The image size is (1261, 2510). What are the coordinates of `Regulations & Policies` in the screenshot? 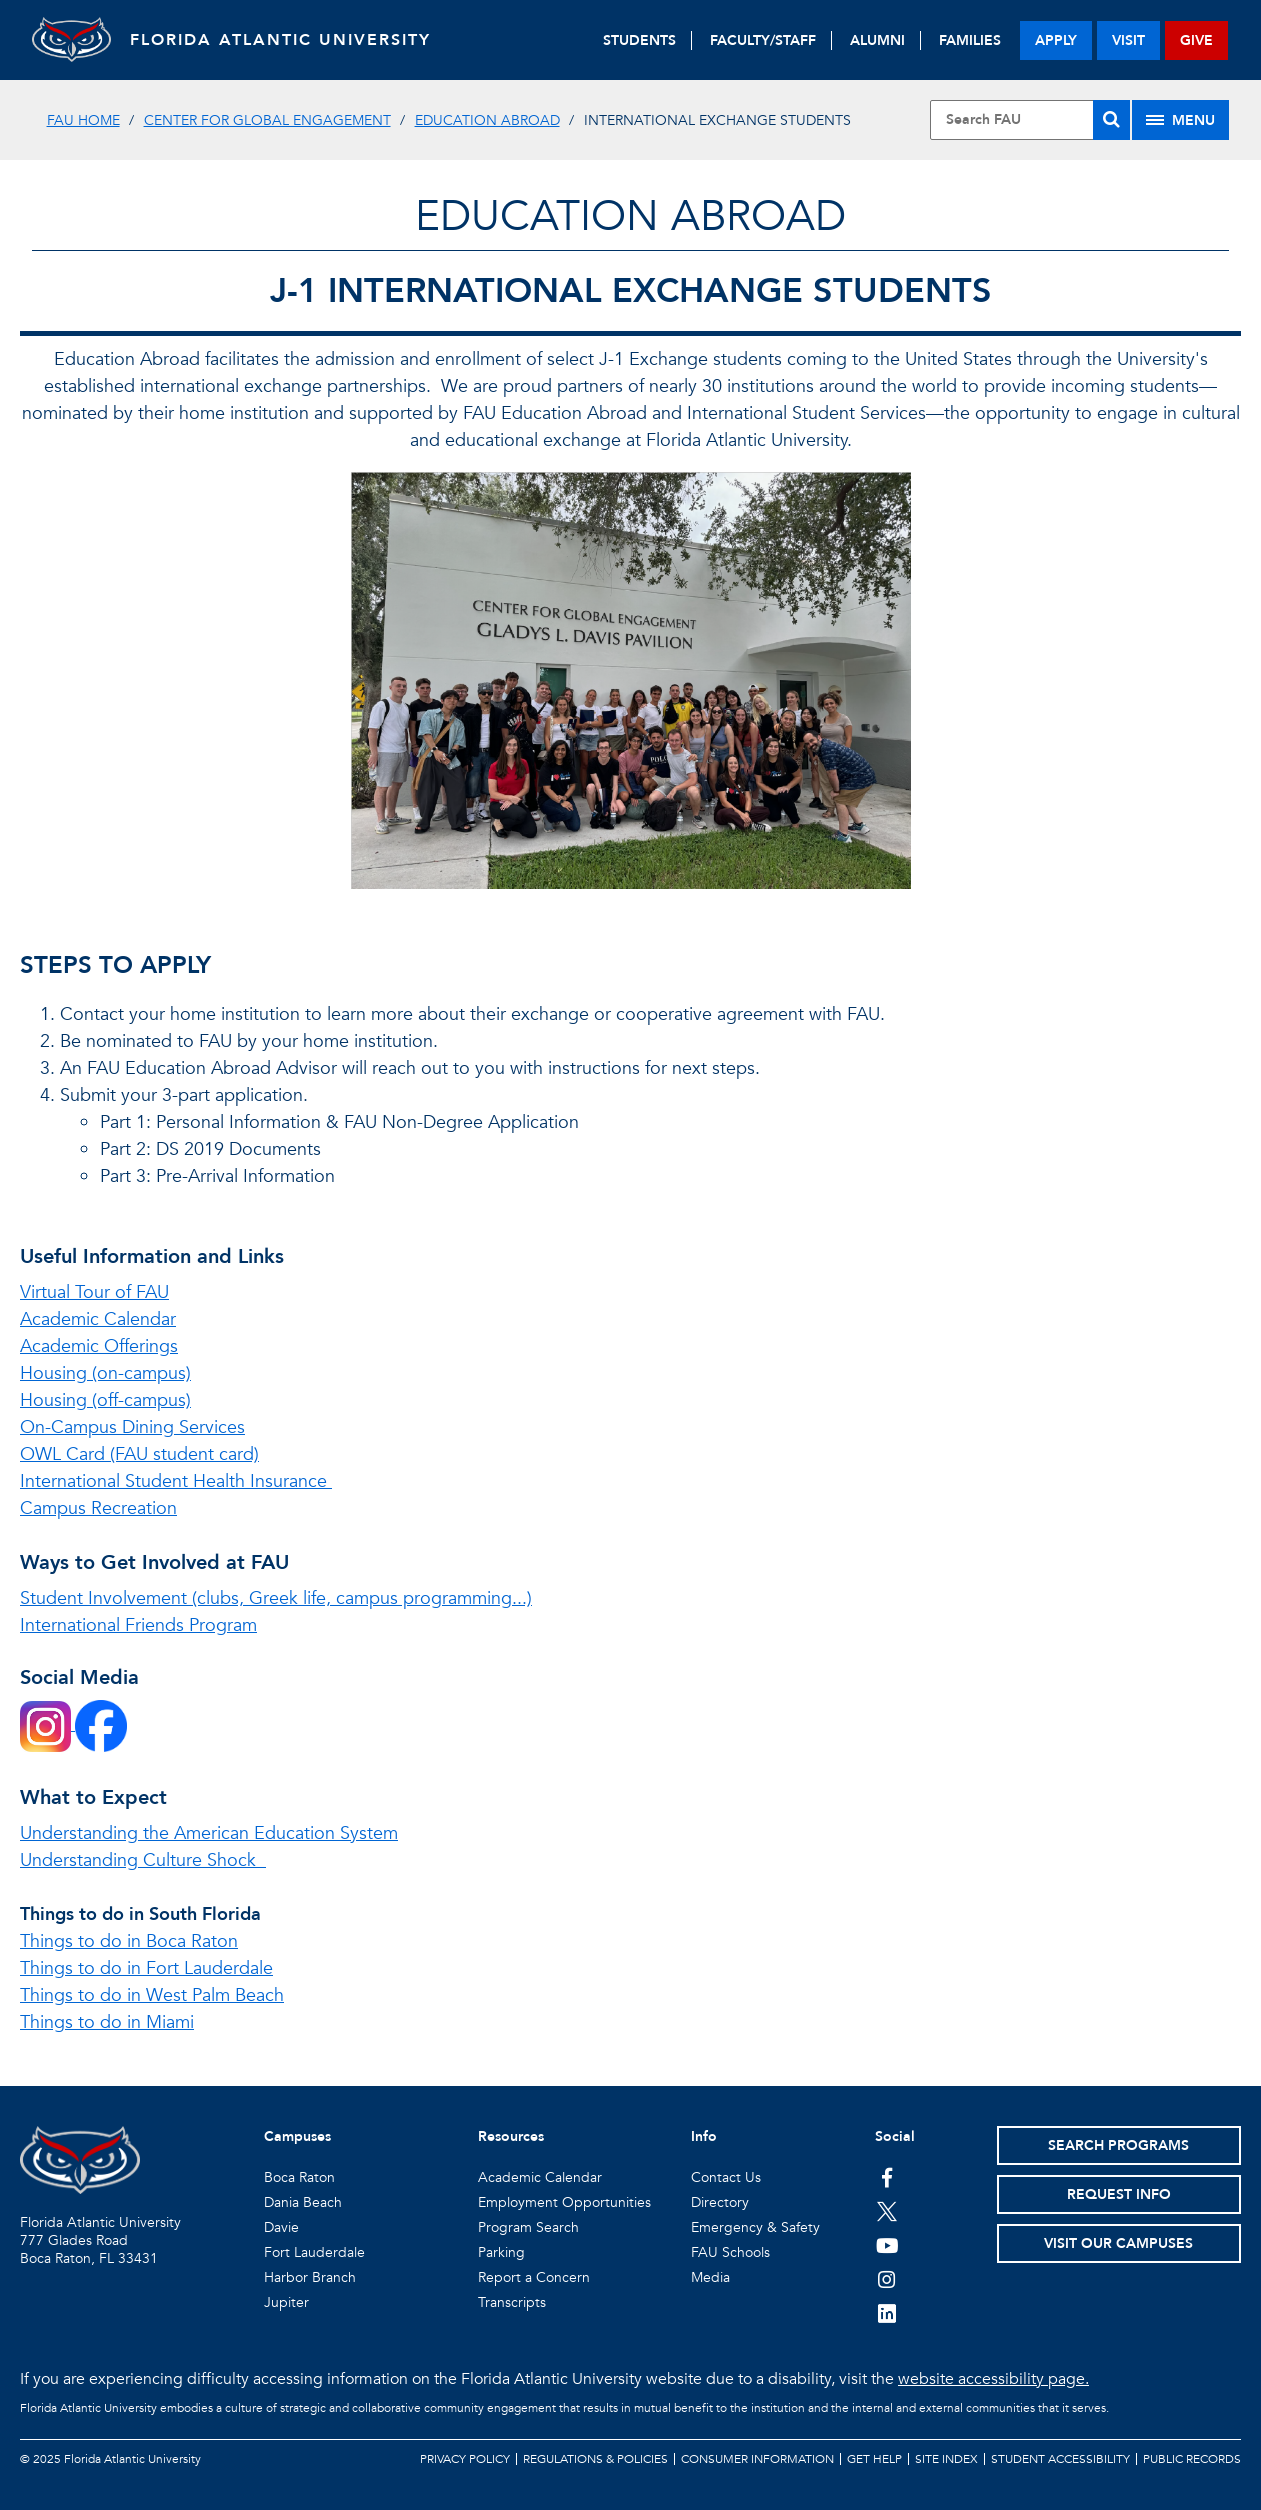 It's located at (595, 2459).